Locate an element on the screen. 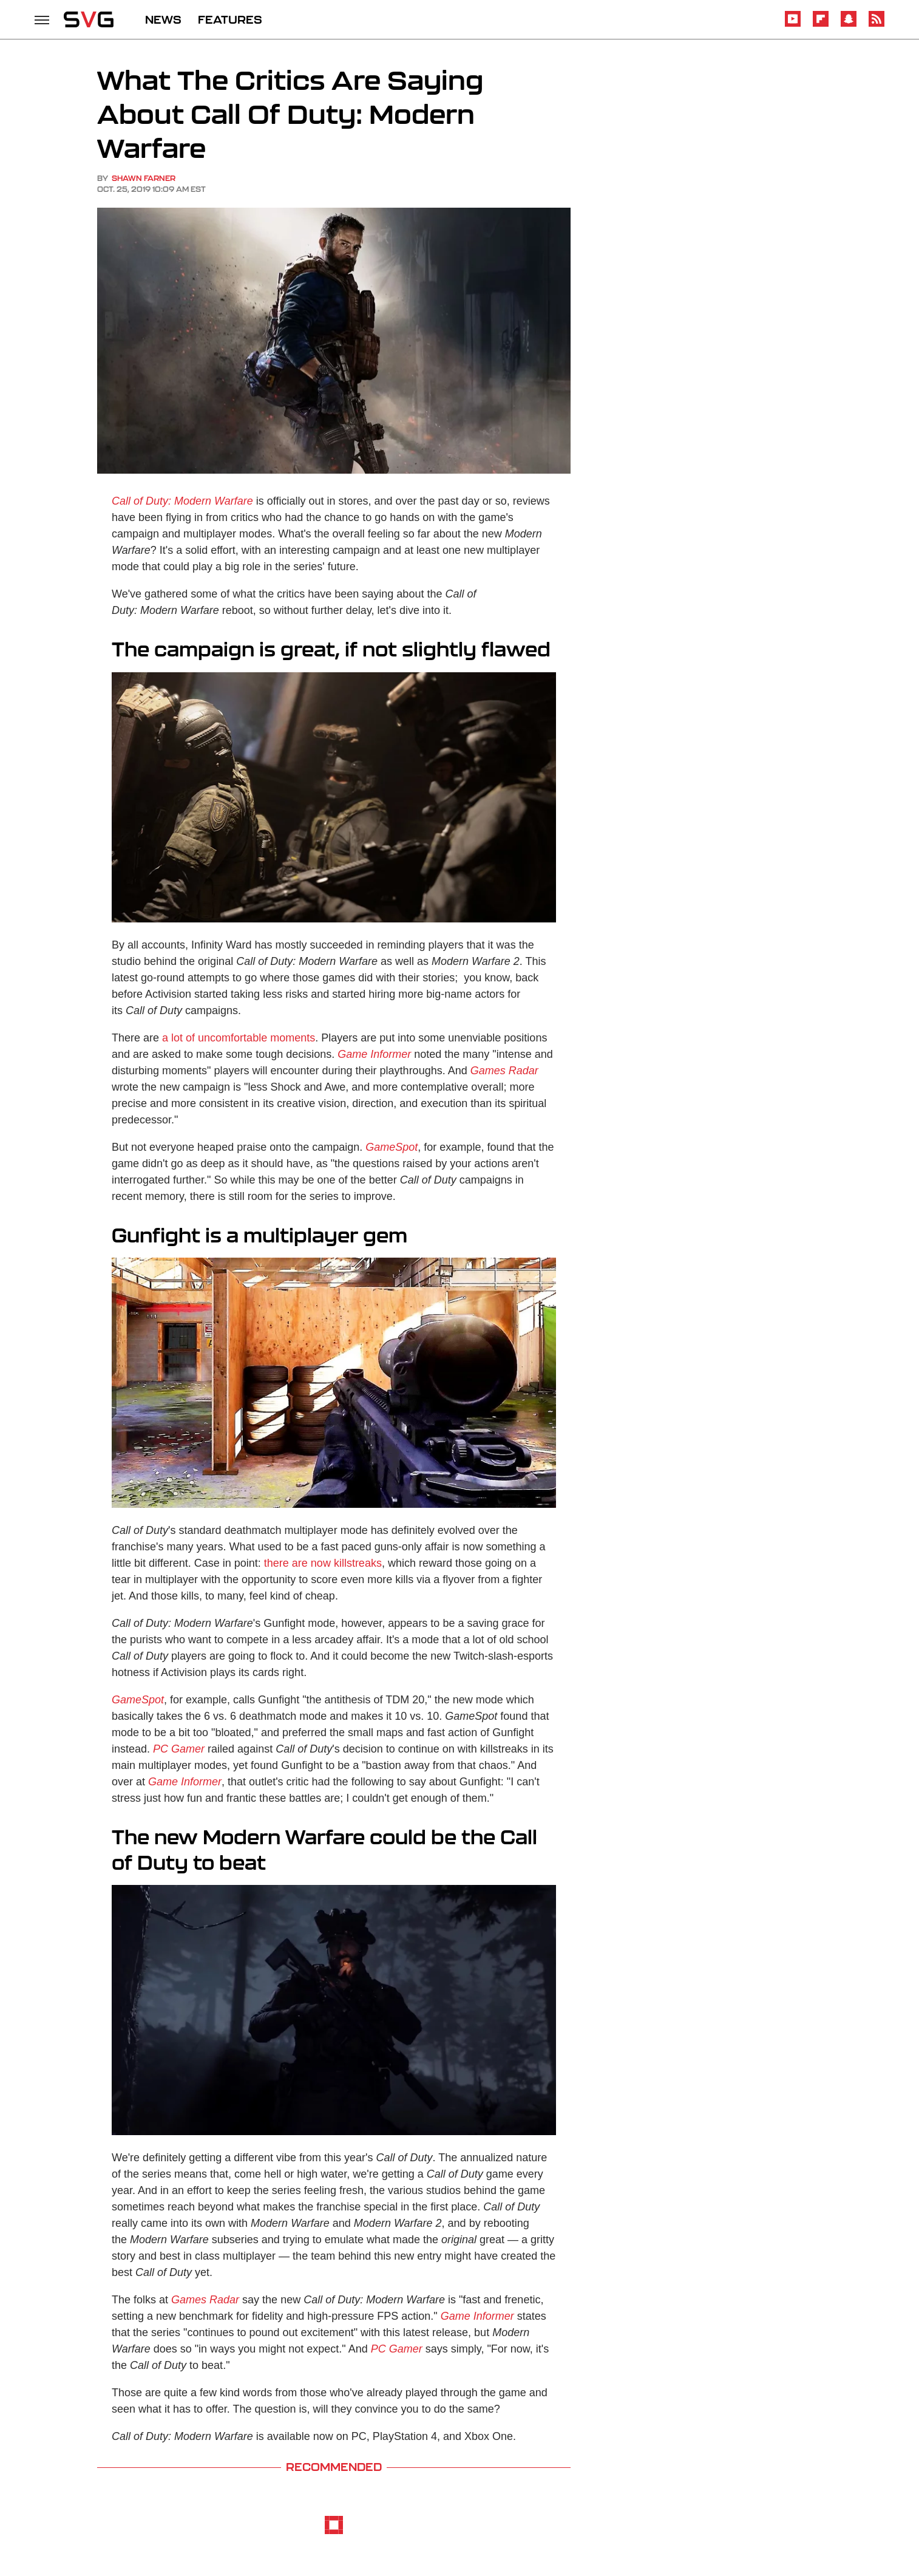 The width and height of the screenshot is (919, 2576). FEATURES is located at coordinates (230, 19).